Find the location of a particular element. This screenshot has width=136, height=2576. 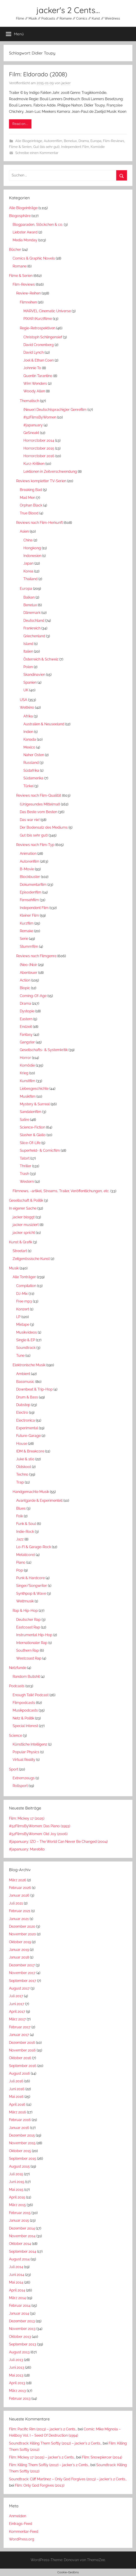

Januar 2015 is located at coordinates (19, 2220).